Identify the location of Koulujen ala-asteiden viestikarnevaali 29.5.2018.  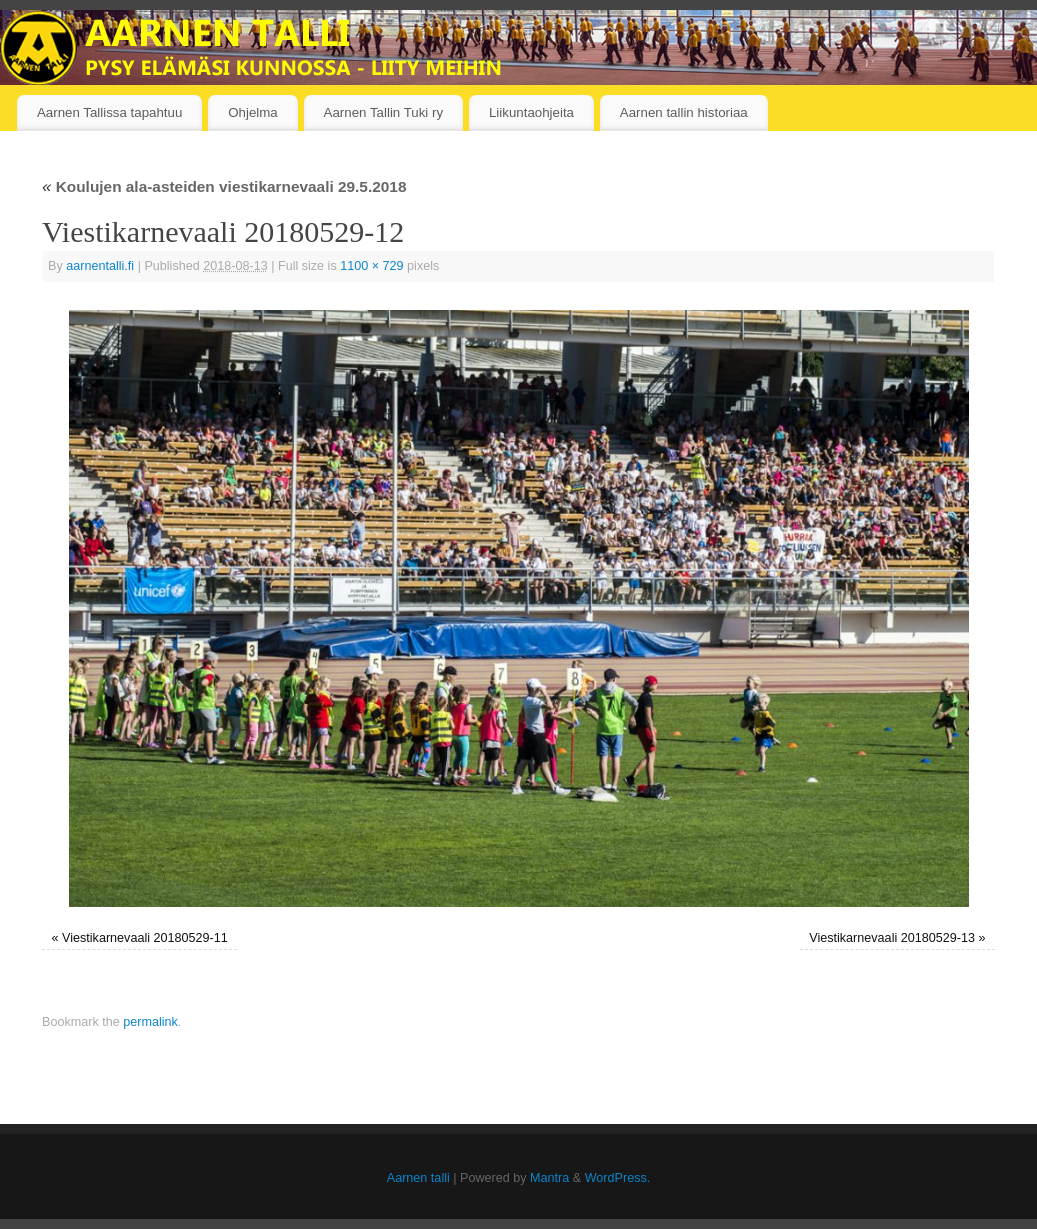
(224, 186).